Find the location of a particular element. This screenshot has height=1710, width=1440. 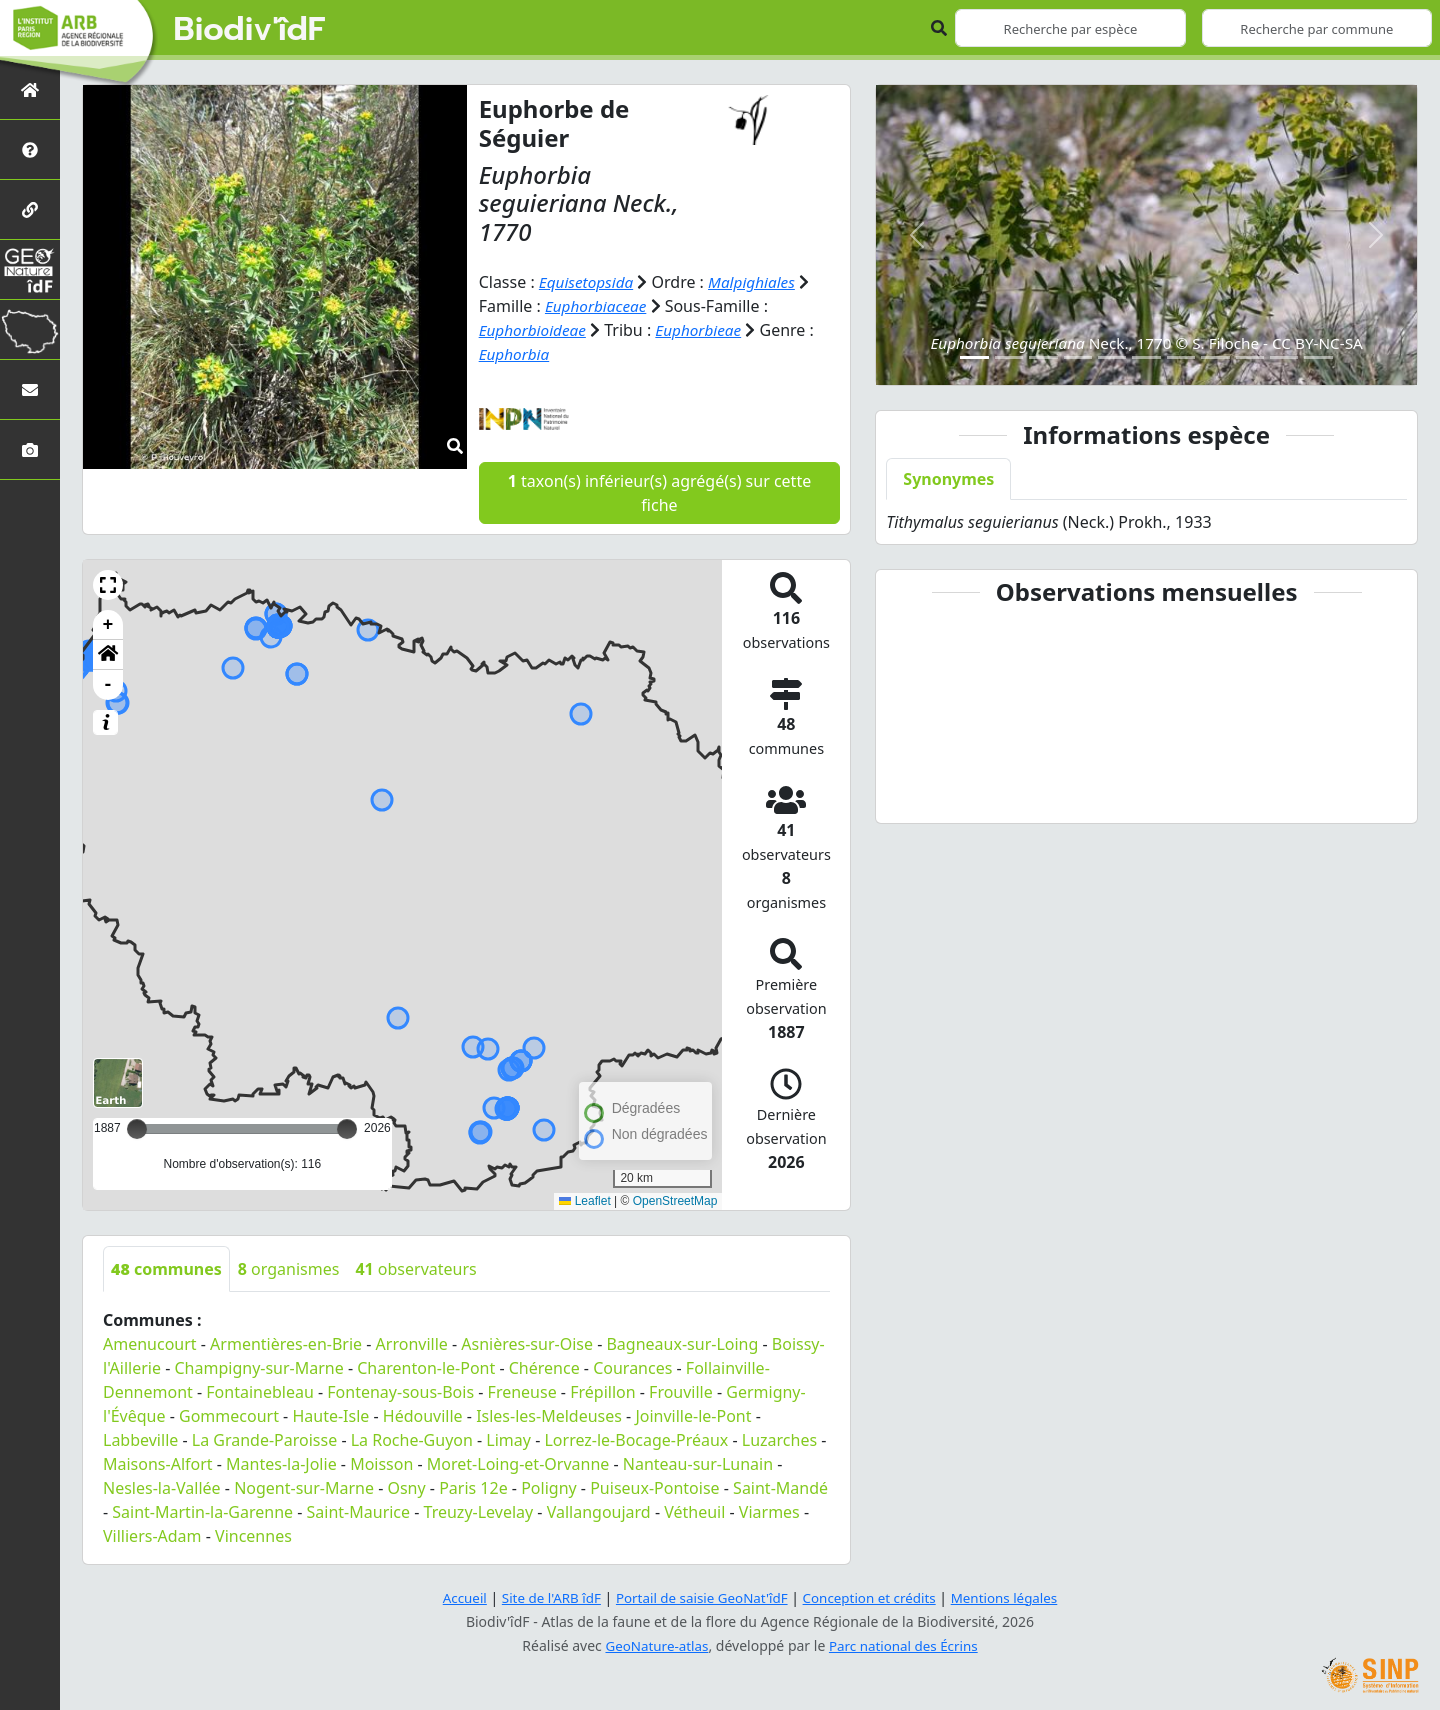

Villiers-Adam is located at coordinates (152, 1536).